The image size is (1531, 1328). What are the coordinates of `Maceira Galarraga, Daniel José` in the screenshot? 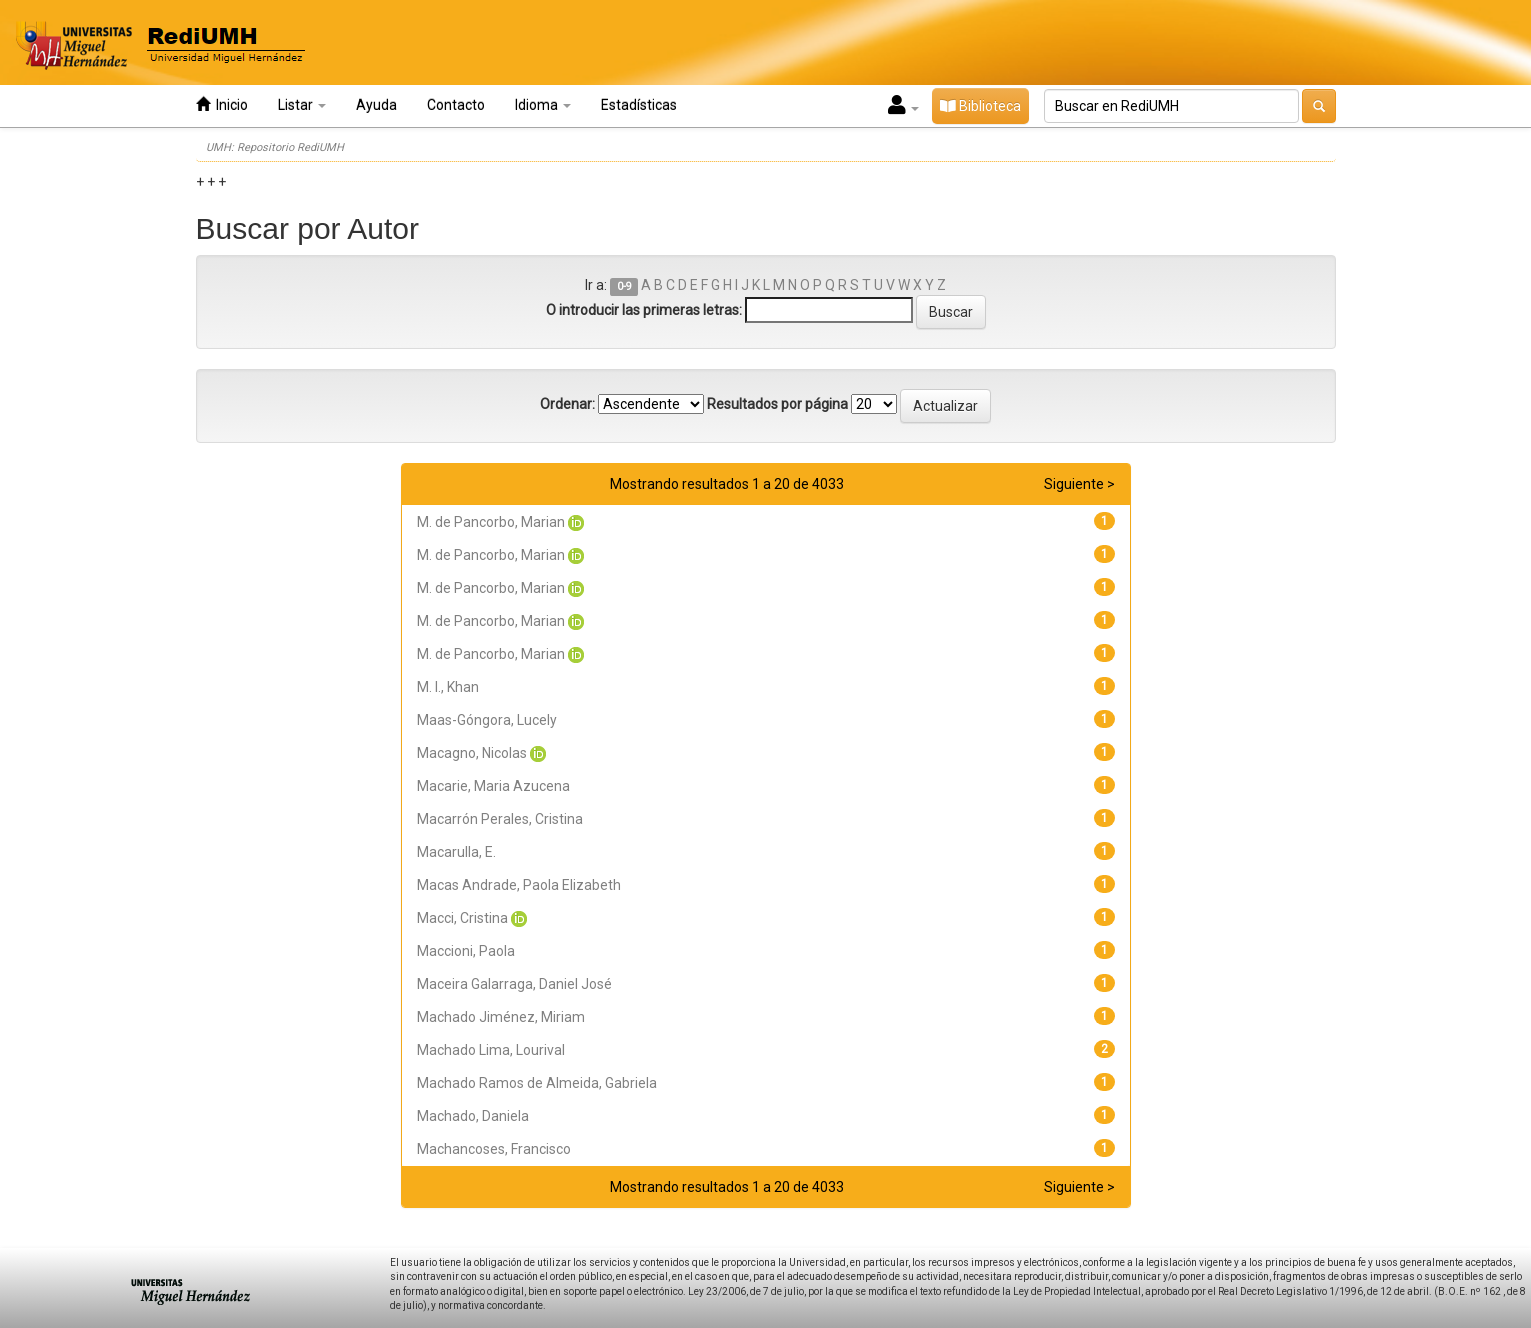 It's located at (514, 984).